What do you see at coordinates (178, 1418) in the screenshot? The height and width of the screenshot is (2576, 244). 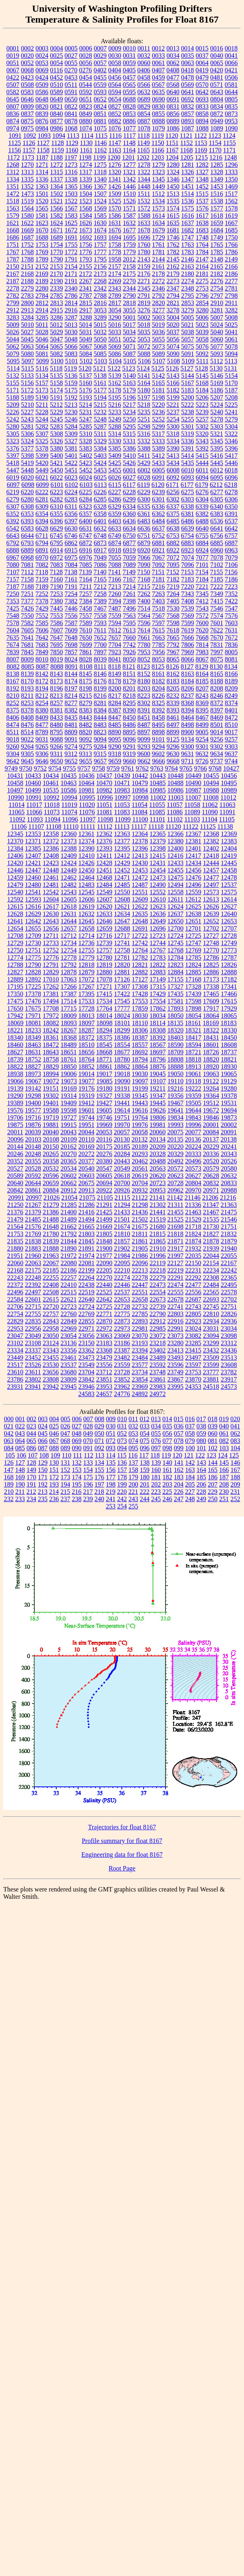 I see `015` at bounding box center [178, 1418].